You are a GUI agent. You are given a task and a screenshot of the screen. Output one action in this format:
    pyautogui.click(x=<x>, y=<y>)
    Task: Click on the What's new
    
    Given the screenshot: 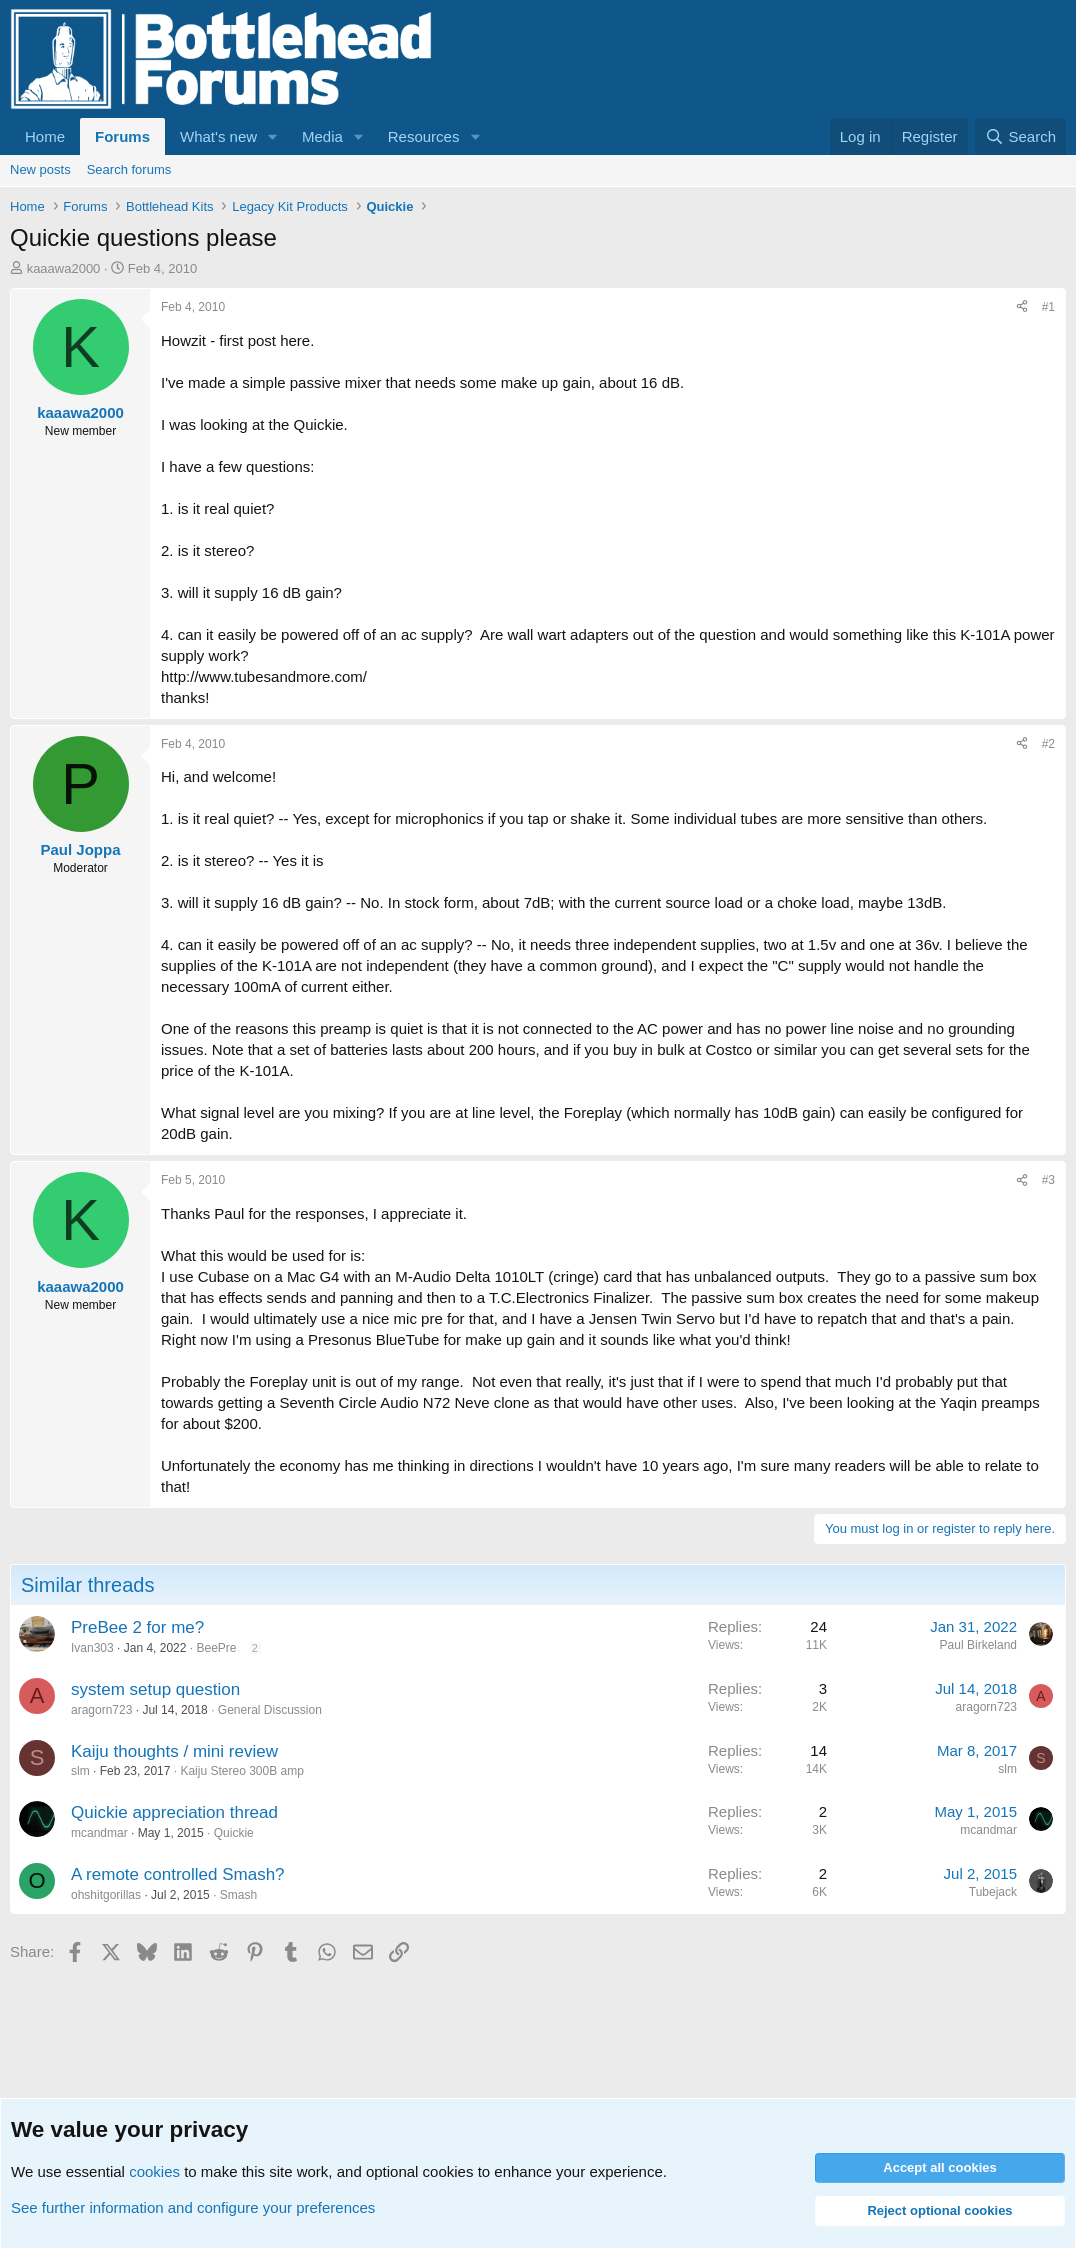 What is the action you would take?
    pyautogui.click(x=218, y=136)
    